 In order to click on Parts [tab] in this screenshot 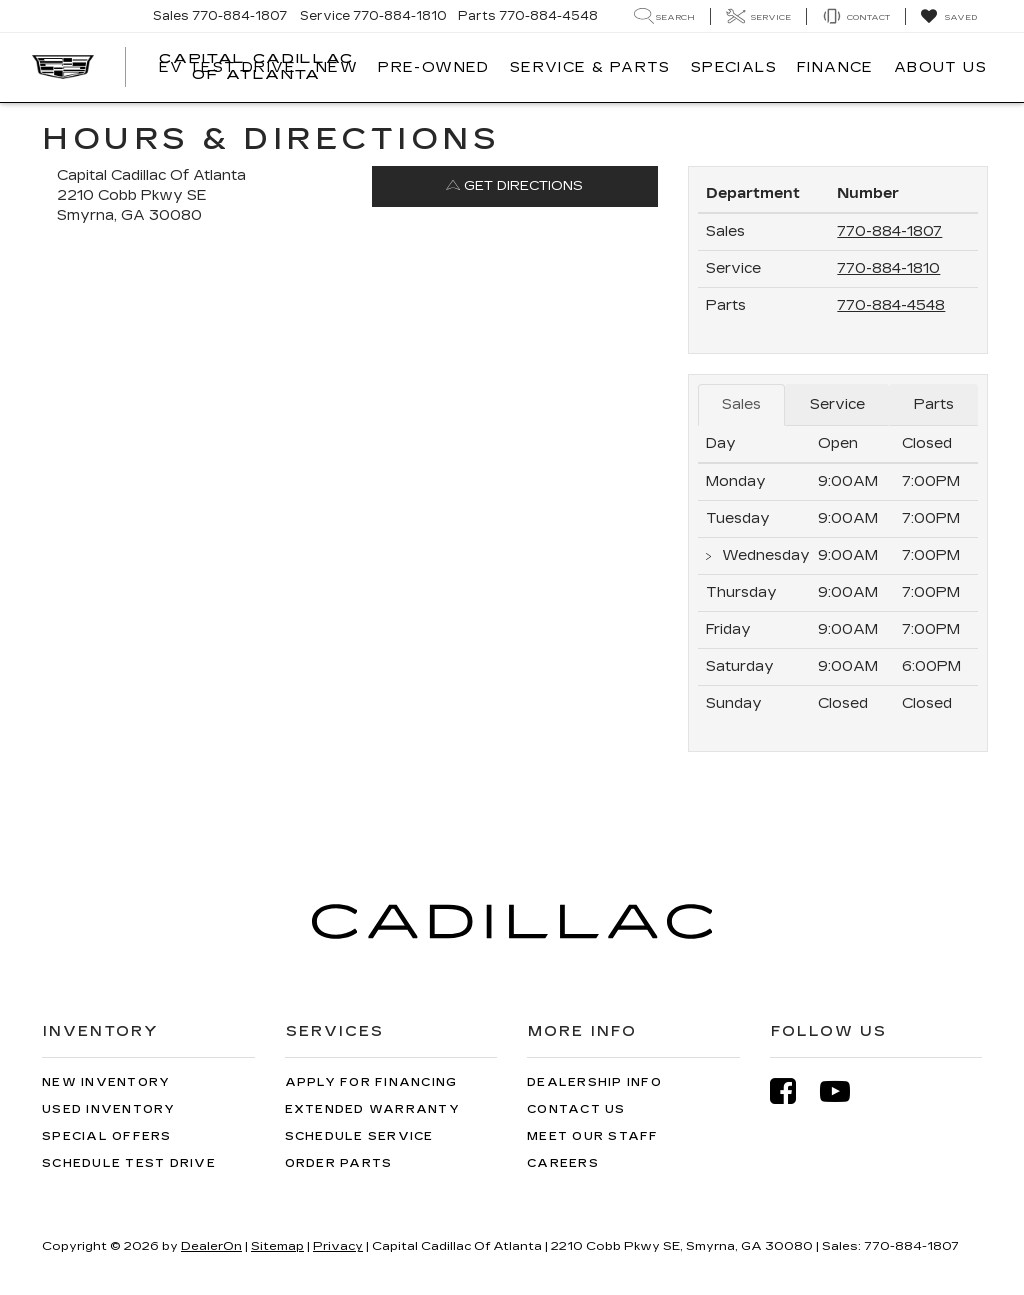, I will do `click(934, 404)`.